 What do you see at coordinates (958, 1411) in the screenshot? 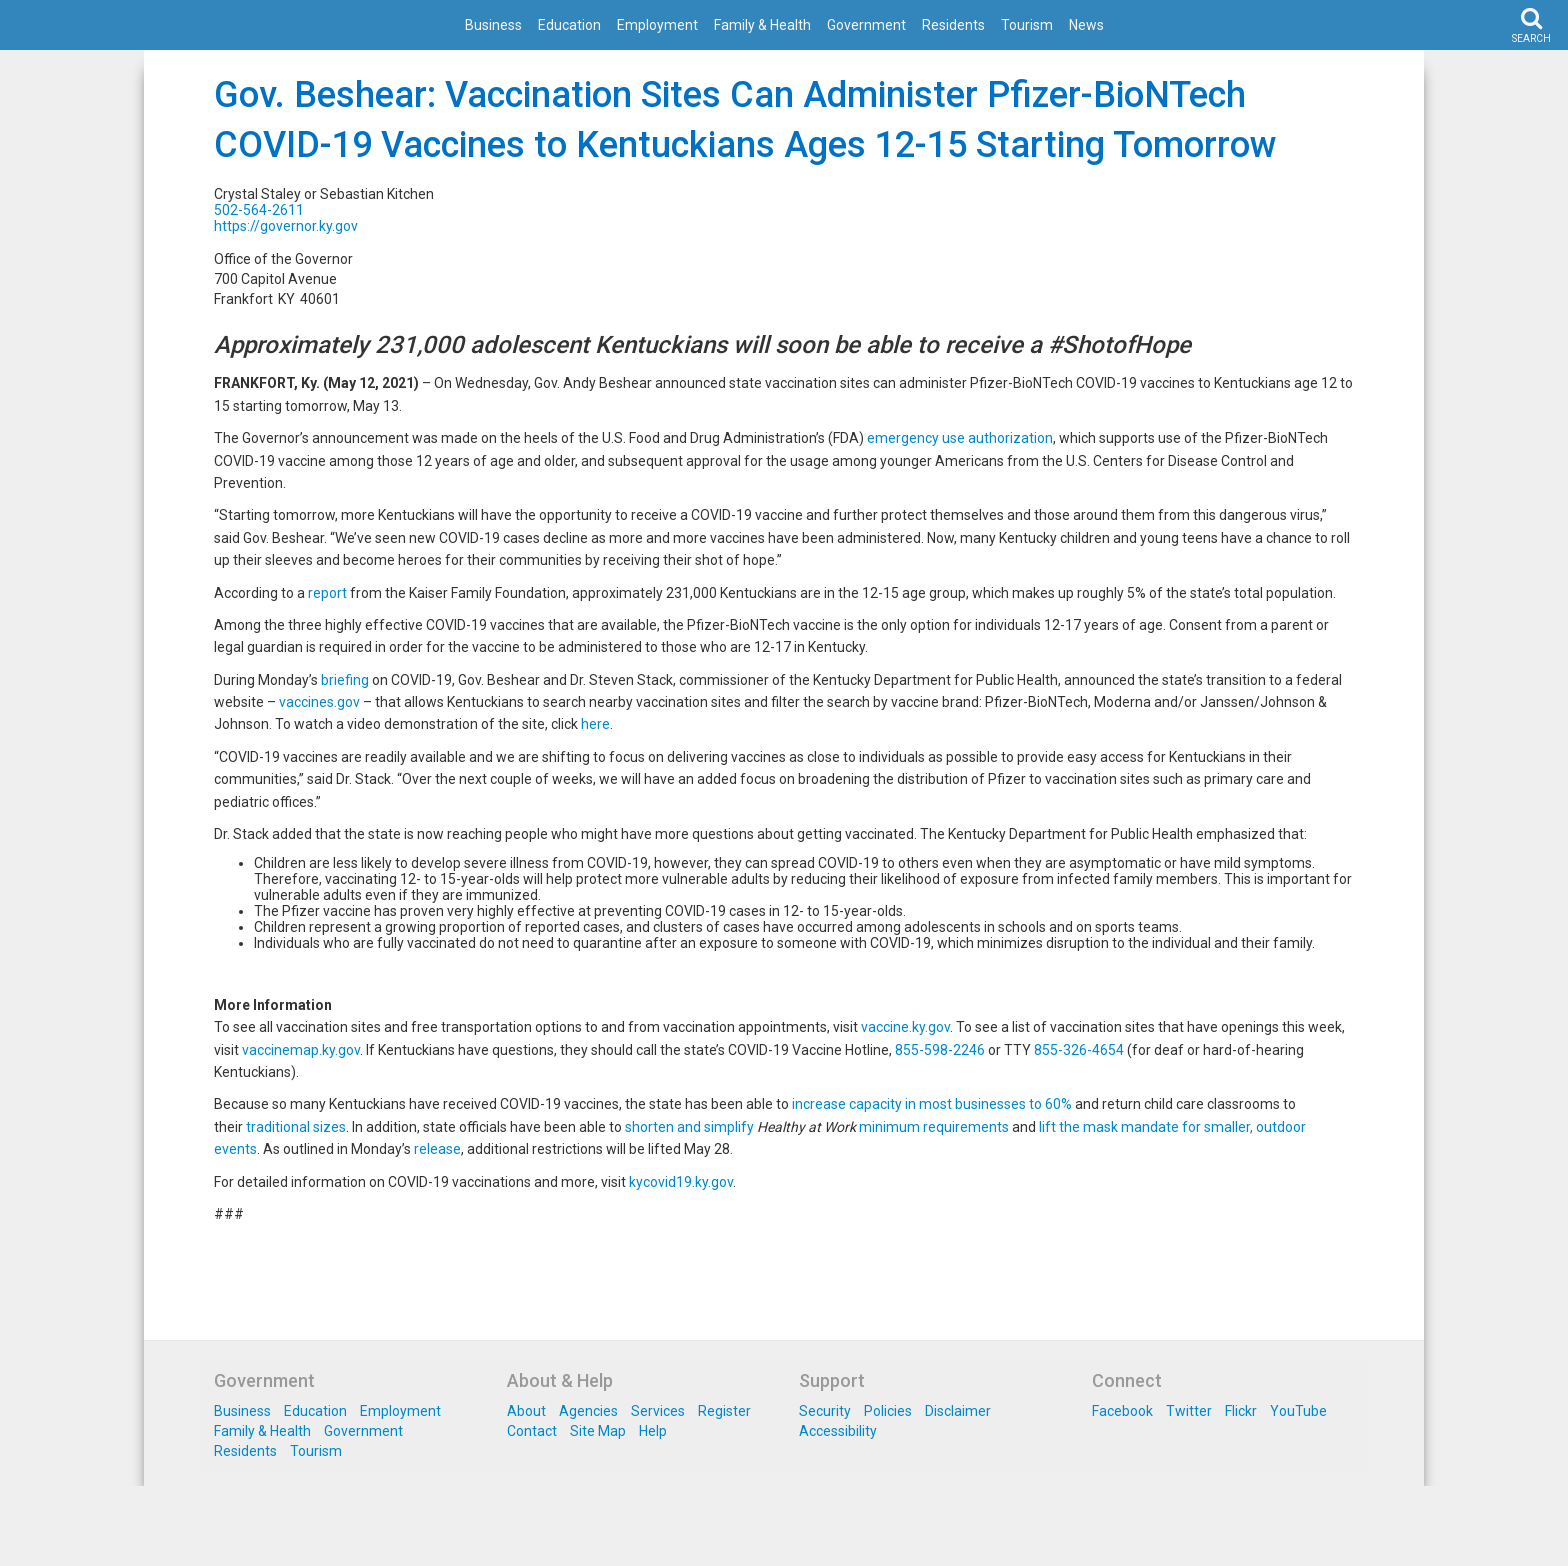
I see `Disclaimer` at bounding box center [958, 1411].